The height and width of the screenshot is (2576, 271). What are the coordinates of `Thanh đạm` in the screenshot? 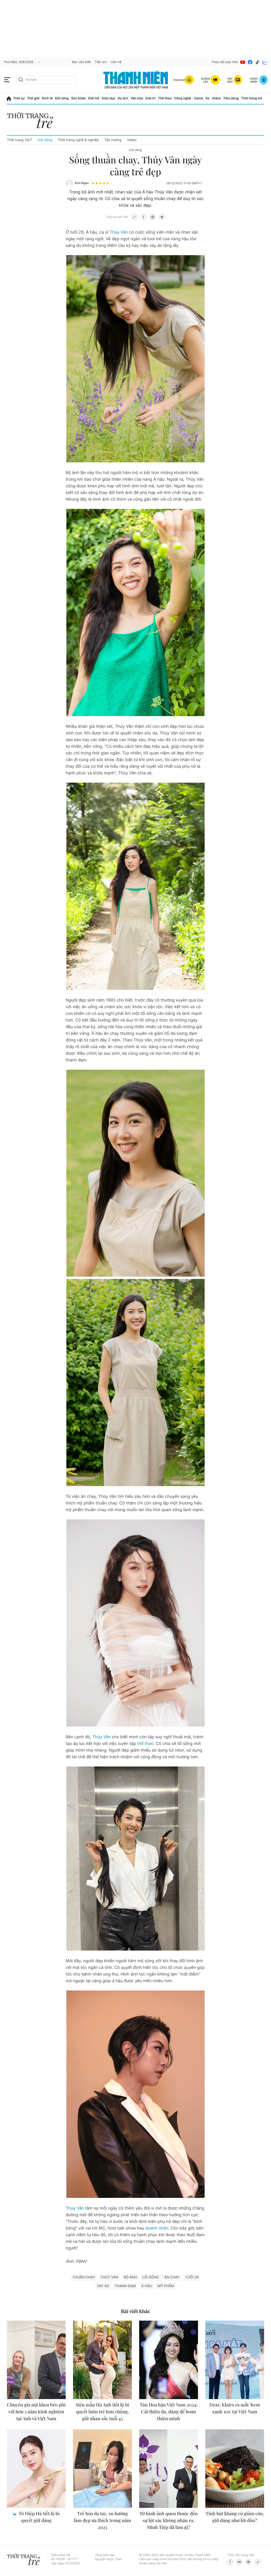 It's located at (125, 2286).